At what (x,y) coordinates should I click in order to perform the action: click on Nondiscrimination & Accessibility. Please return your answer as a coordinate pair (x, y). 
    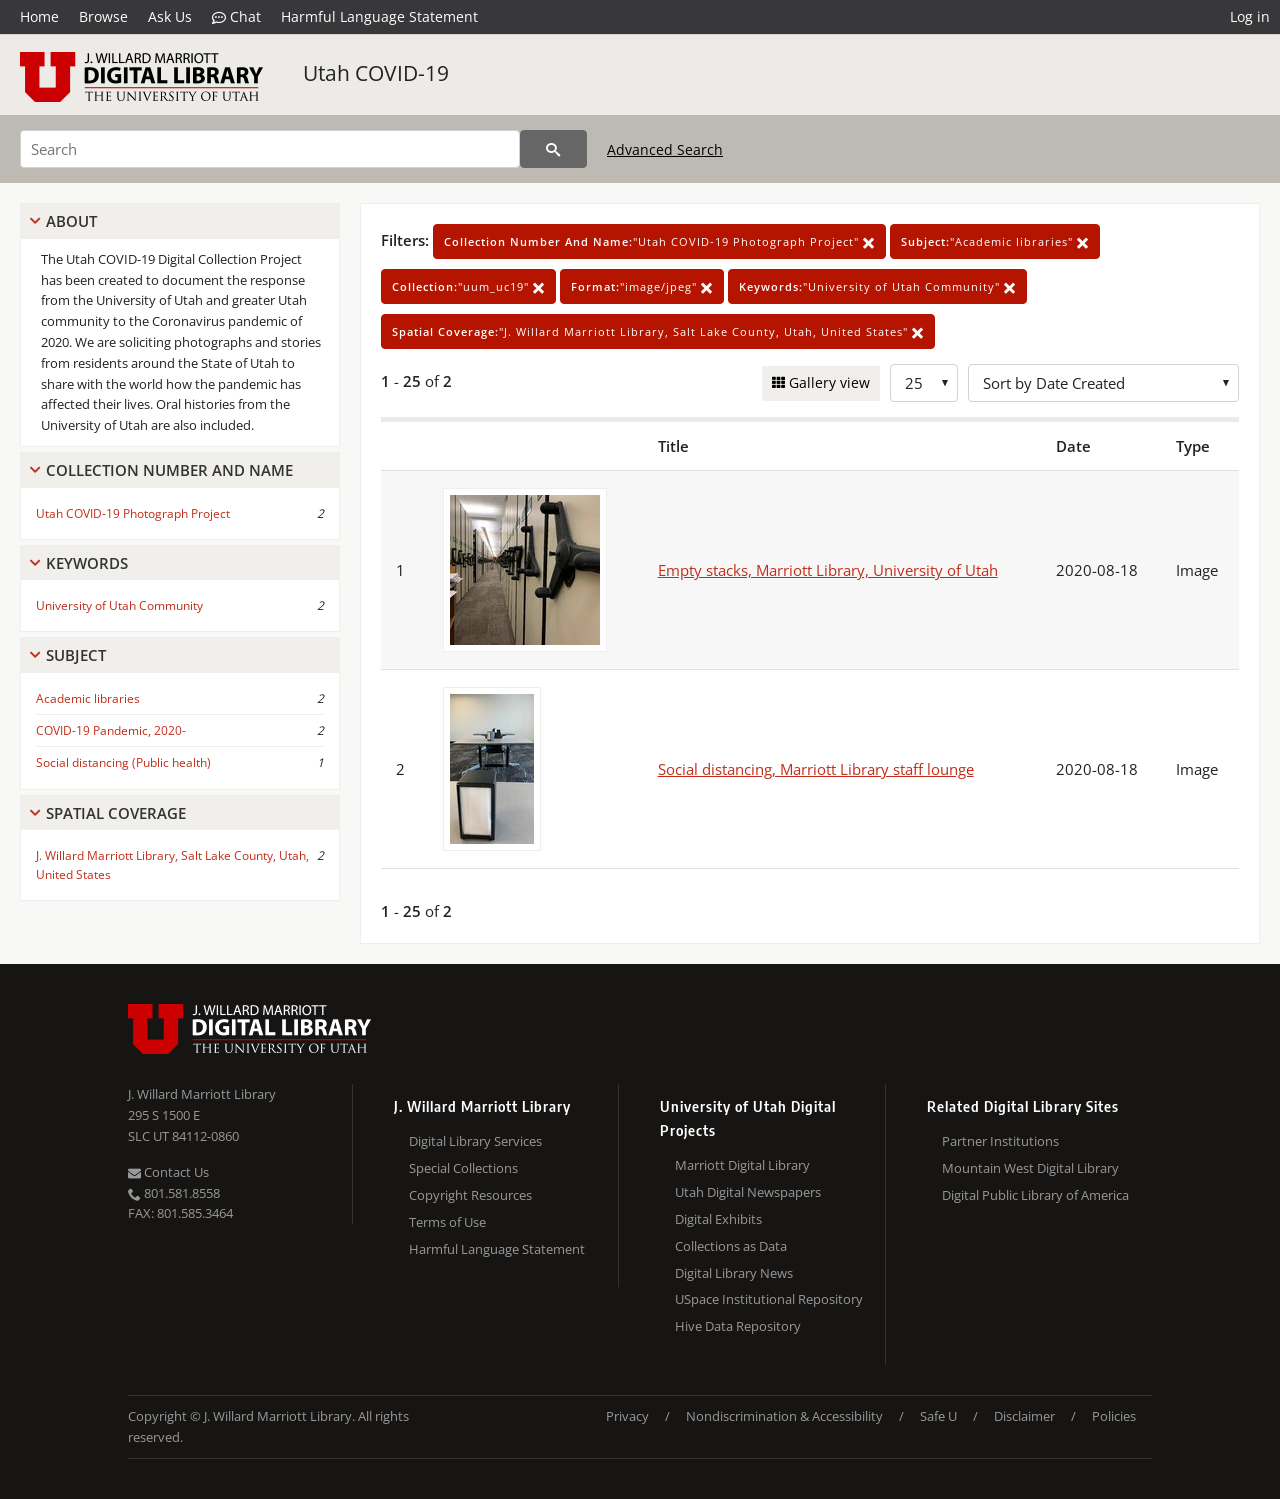
    Looking at the image, I should click on (784, 1416).